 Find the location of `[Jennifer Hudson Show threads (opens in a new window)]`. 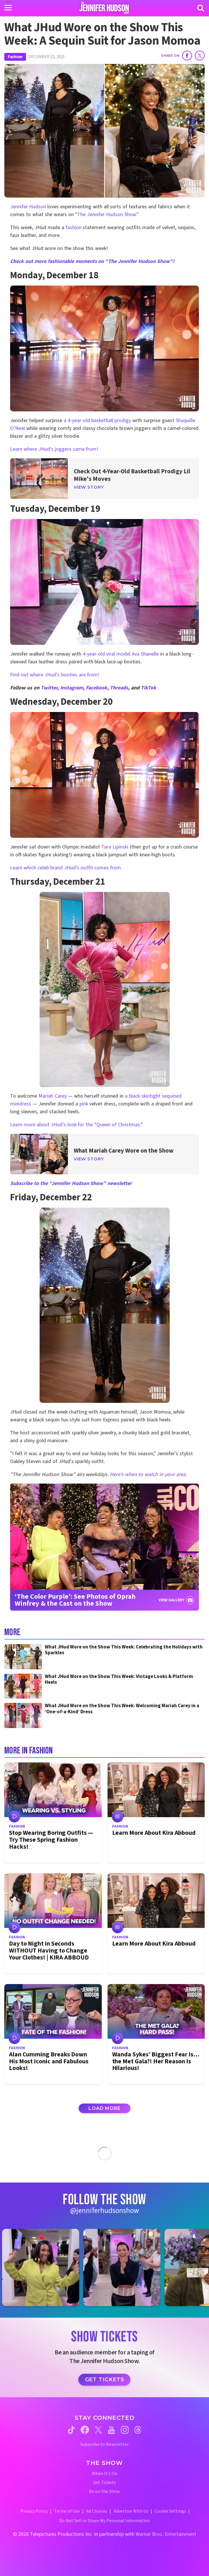

[Jennifer Hudson Show threads (opens in a new window)] is located at coordinates (137, 2430).